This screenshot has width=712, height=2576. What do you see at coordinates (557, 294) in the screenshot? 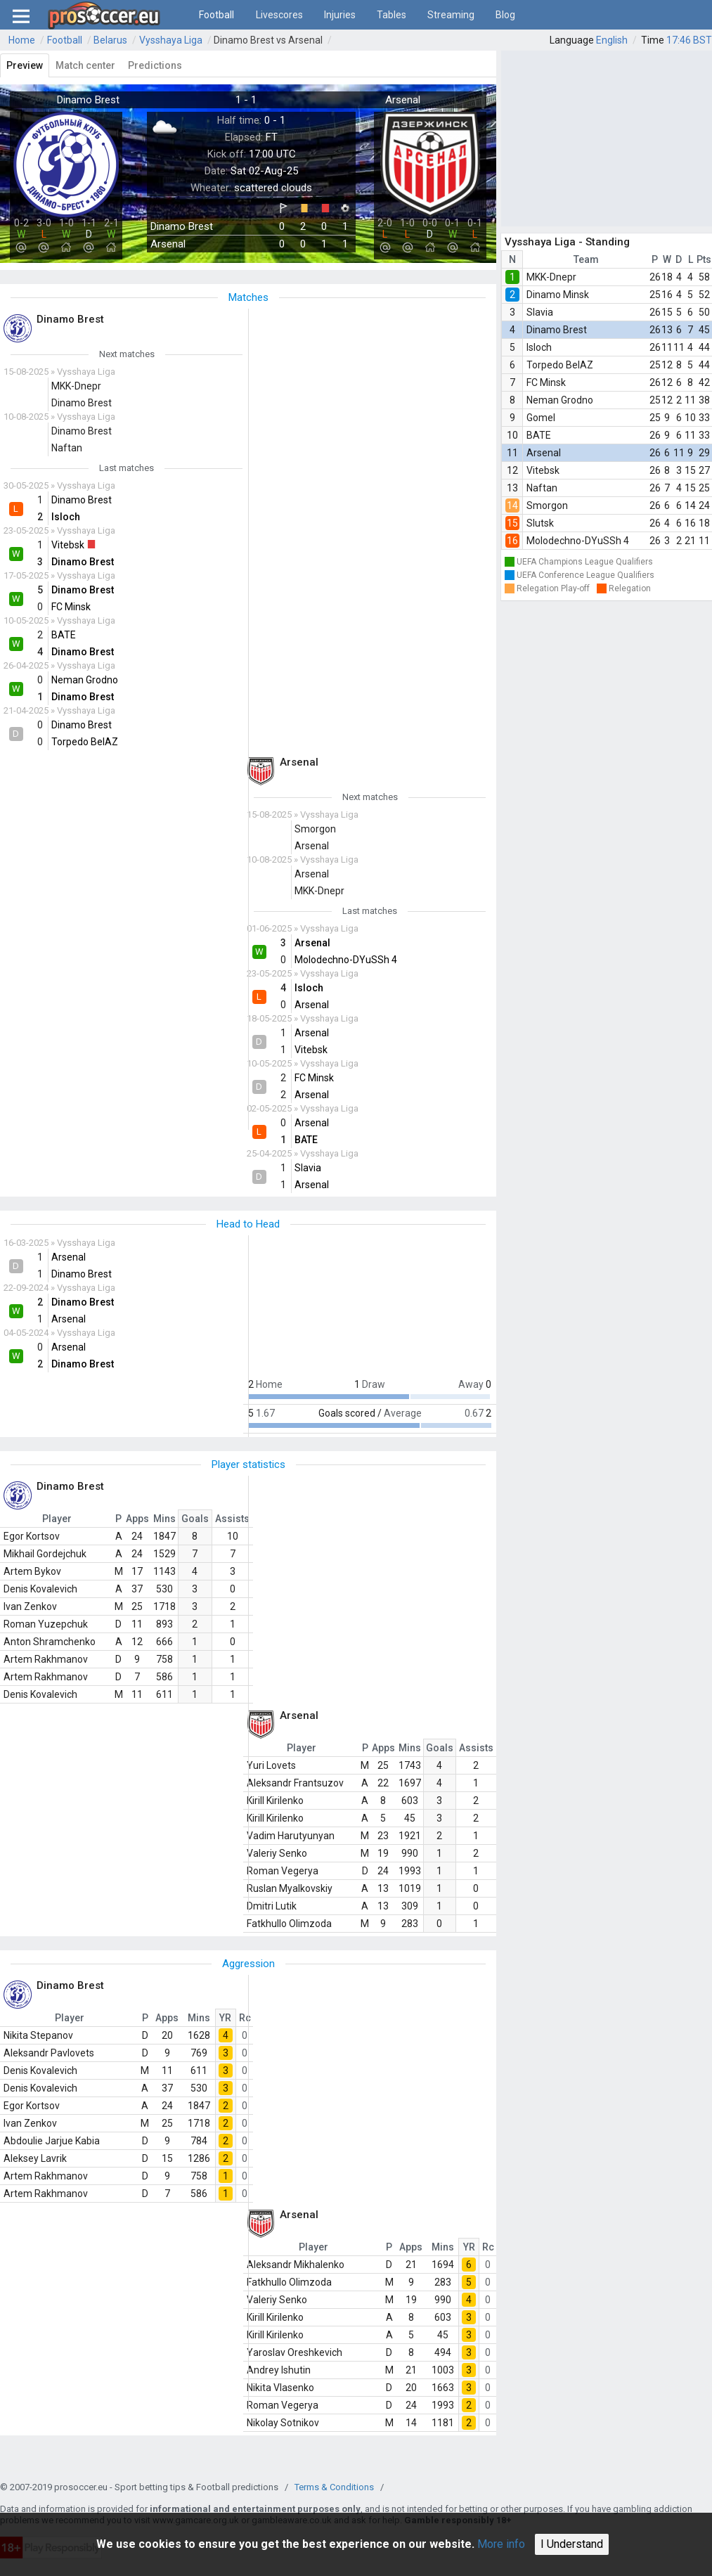
I see `Dinamo Minsk` at bounding box center [557, 294].